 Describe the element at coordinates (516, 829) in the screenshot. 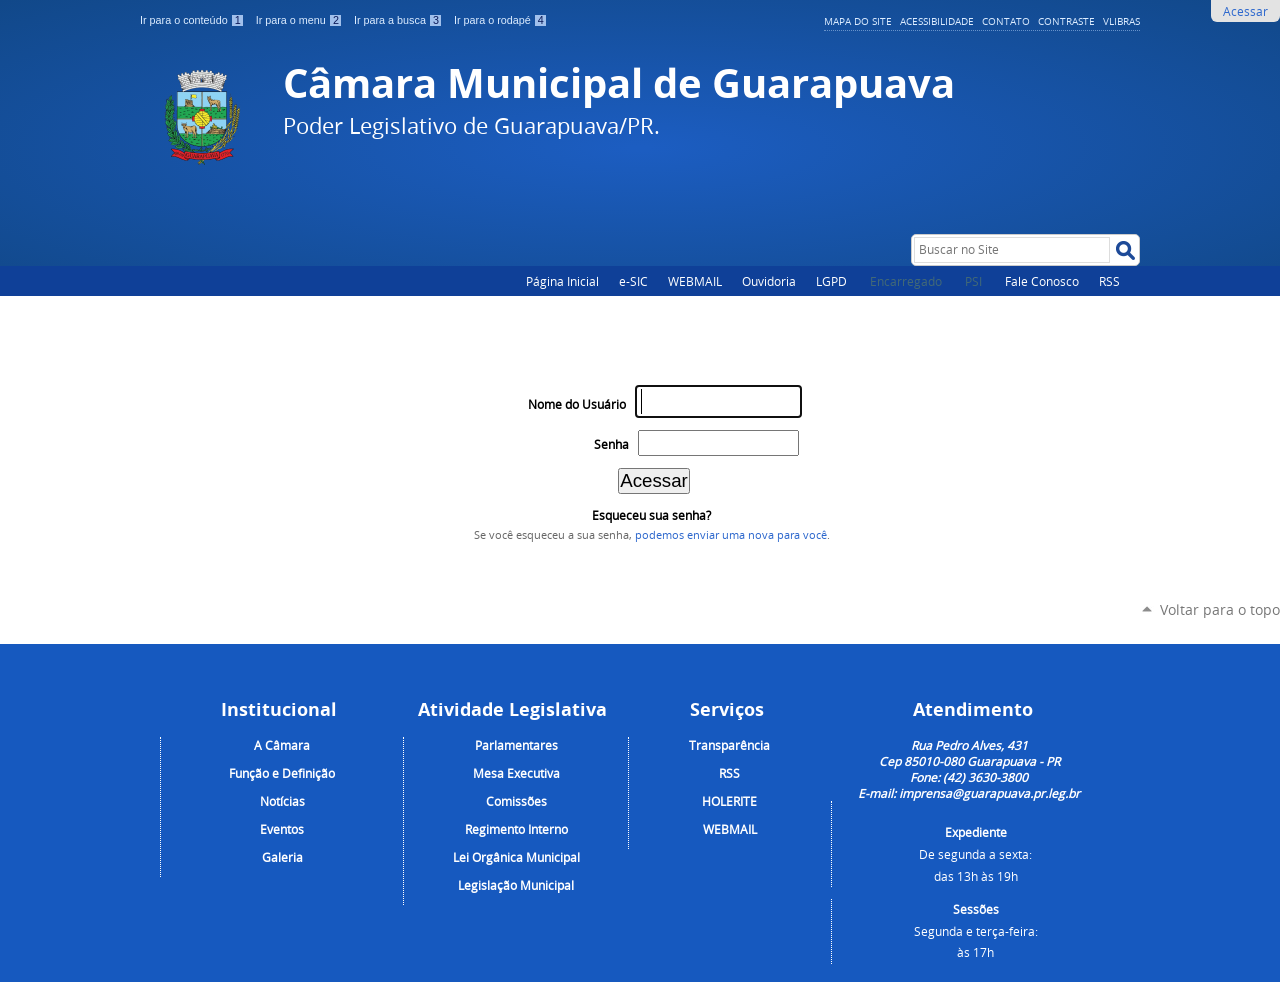

I see `Regimento Interno` at that location.